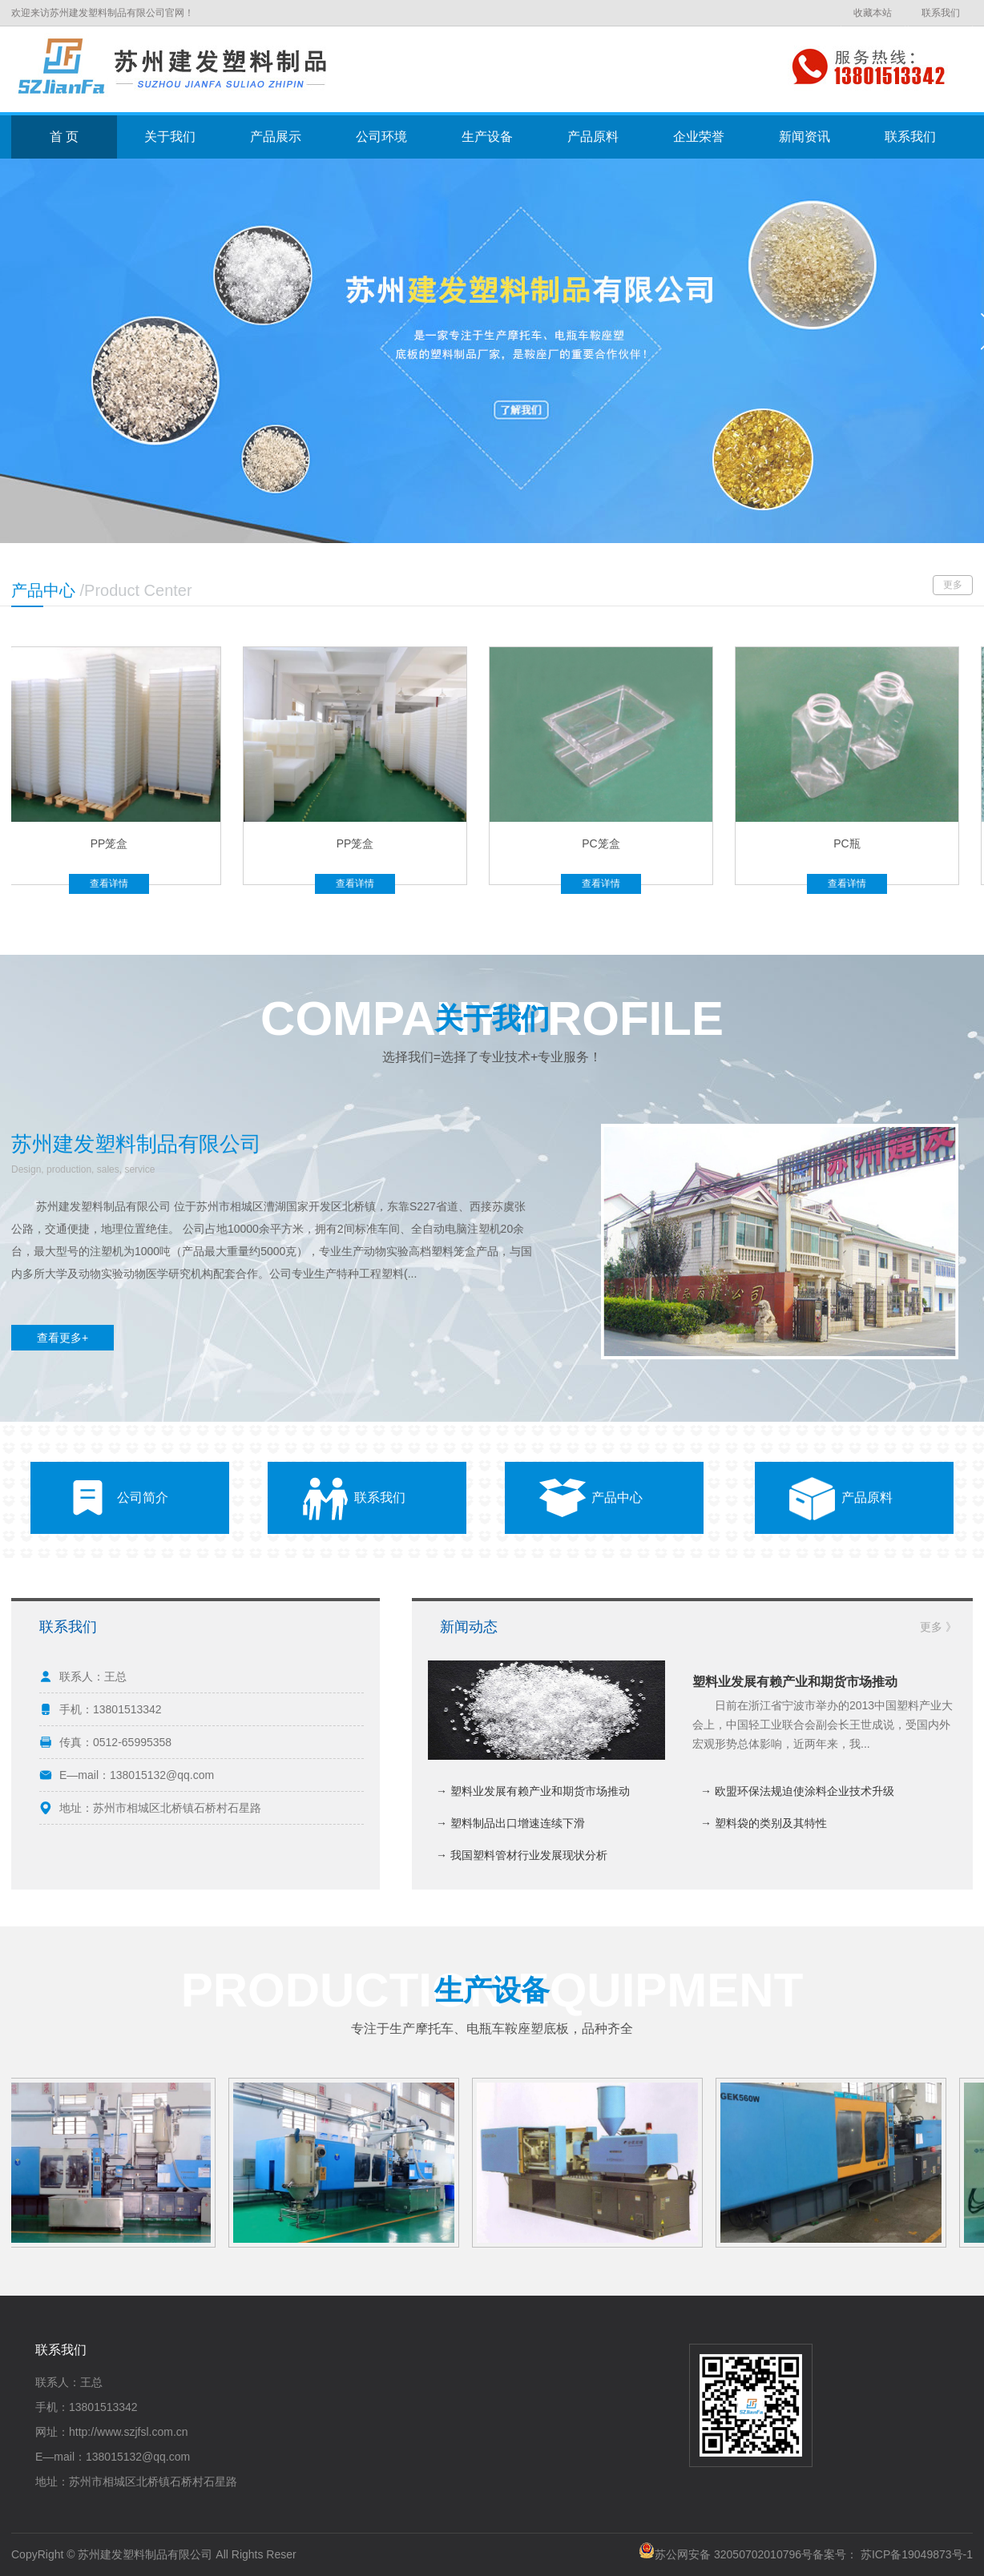  Describe the element at coordinates (275, 136) in the screenshot. I see `产品展示` at that location.